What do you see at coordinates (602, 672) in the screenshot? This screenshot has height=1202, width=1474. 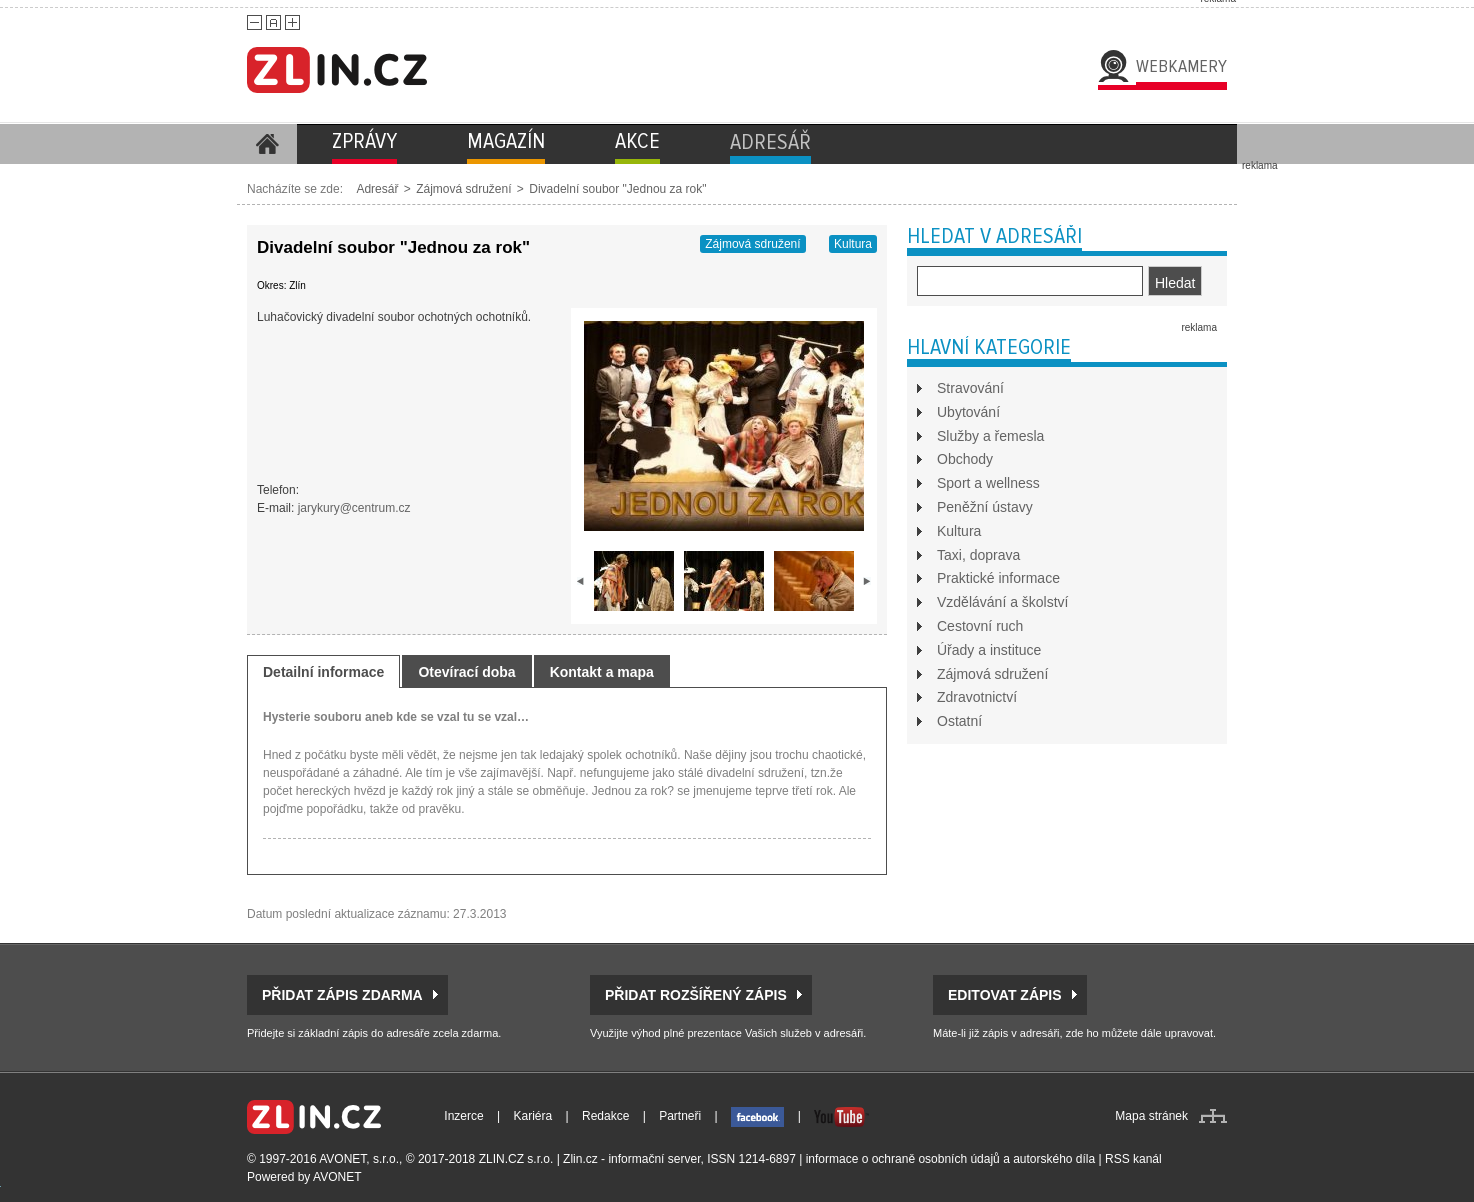 I see `Kontakt a mapa` at bounding box center [602, 672].